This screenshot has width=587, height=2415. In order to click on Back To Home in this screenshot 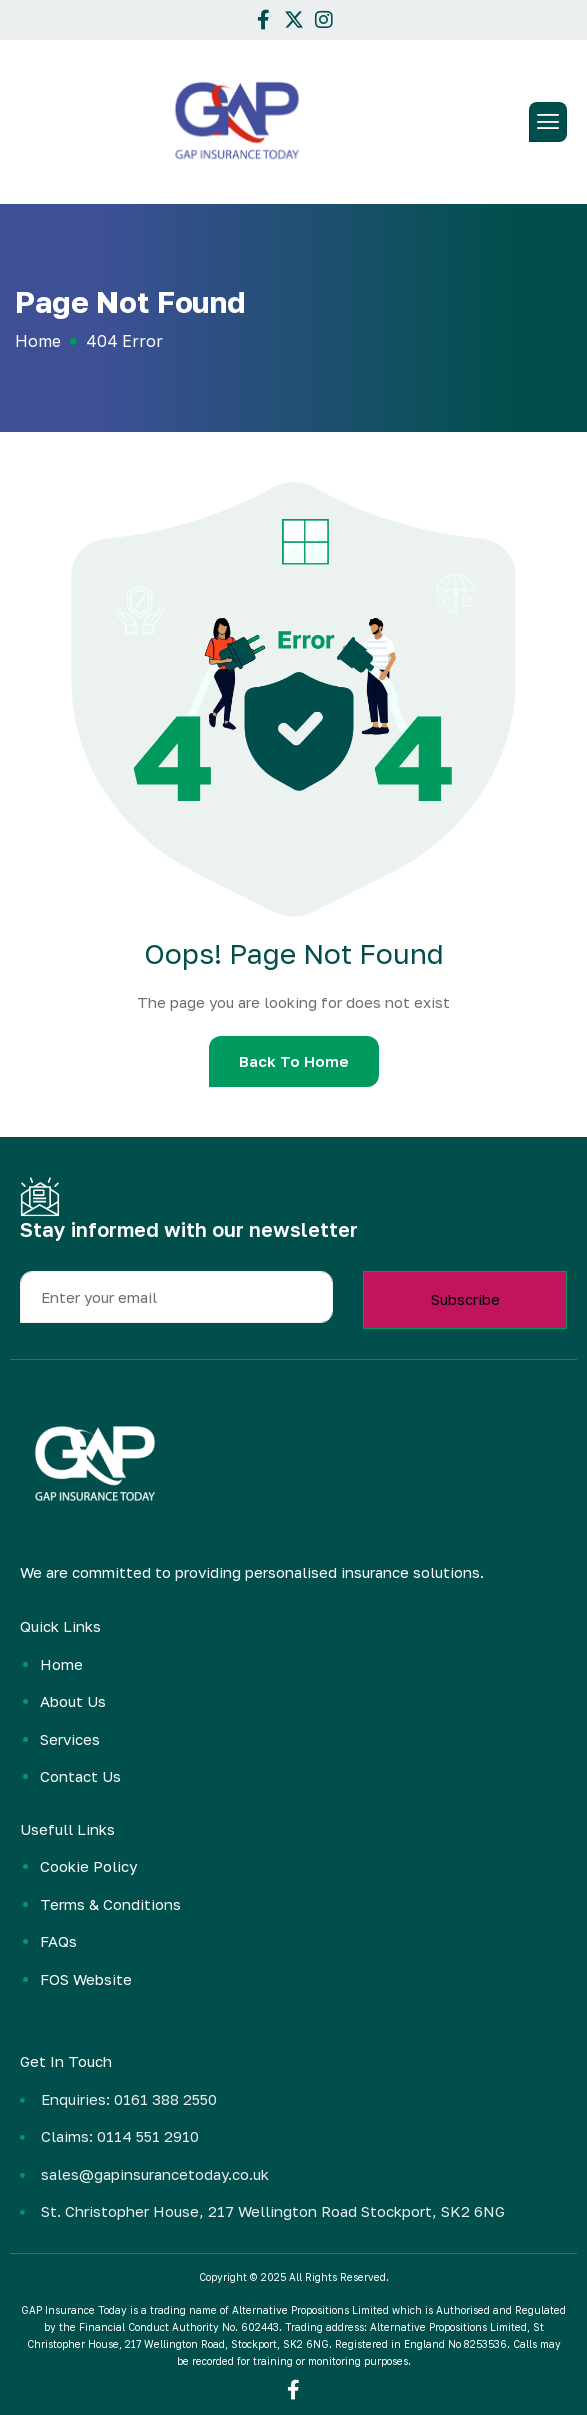, I will do `click(294, 1061)`.